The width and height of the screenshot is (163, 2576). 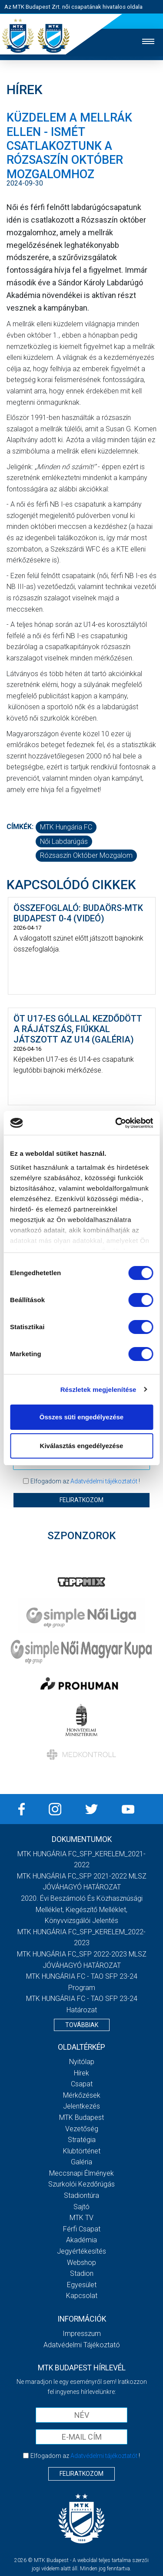 I want to click on Elfogadom az !, so click(x=85, y=1481).